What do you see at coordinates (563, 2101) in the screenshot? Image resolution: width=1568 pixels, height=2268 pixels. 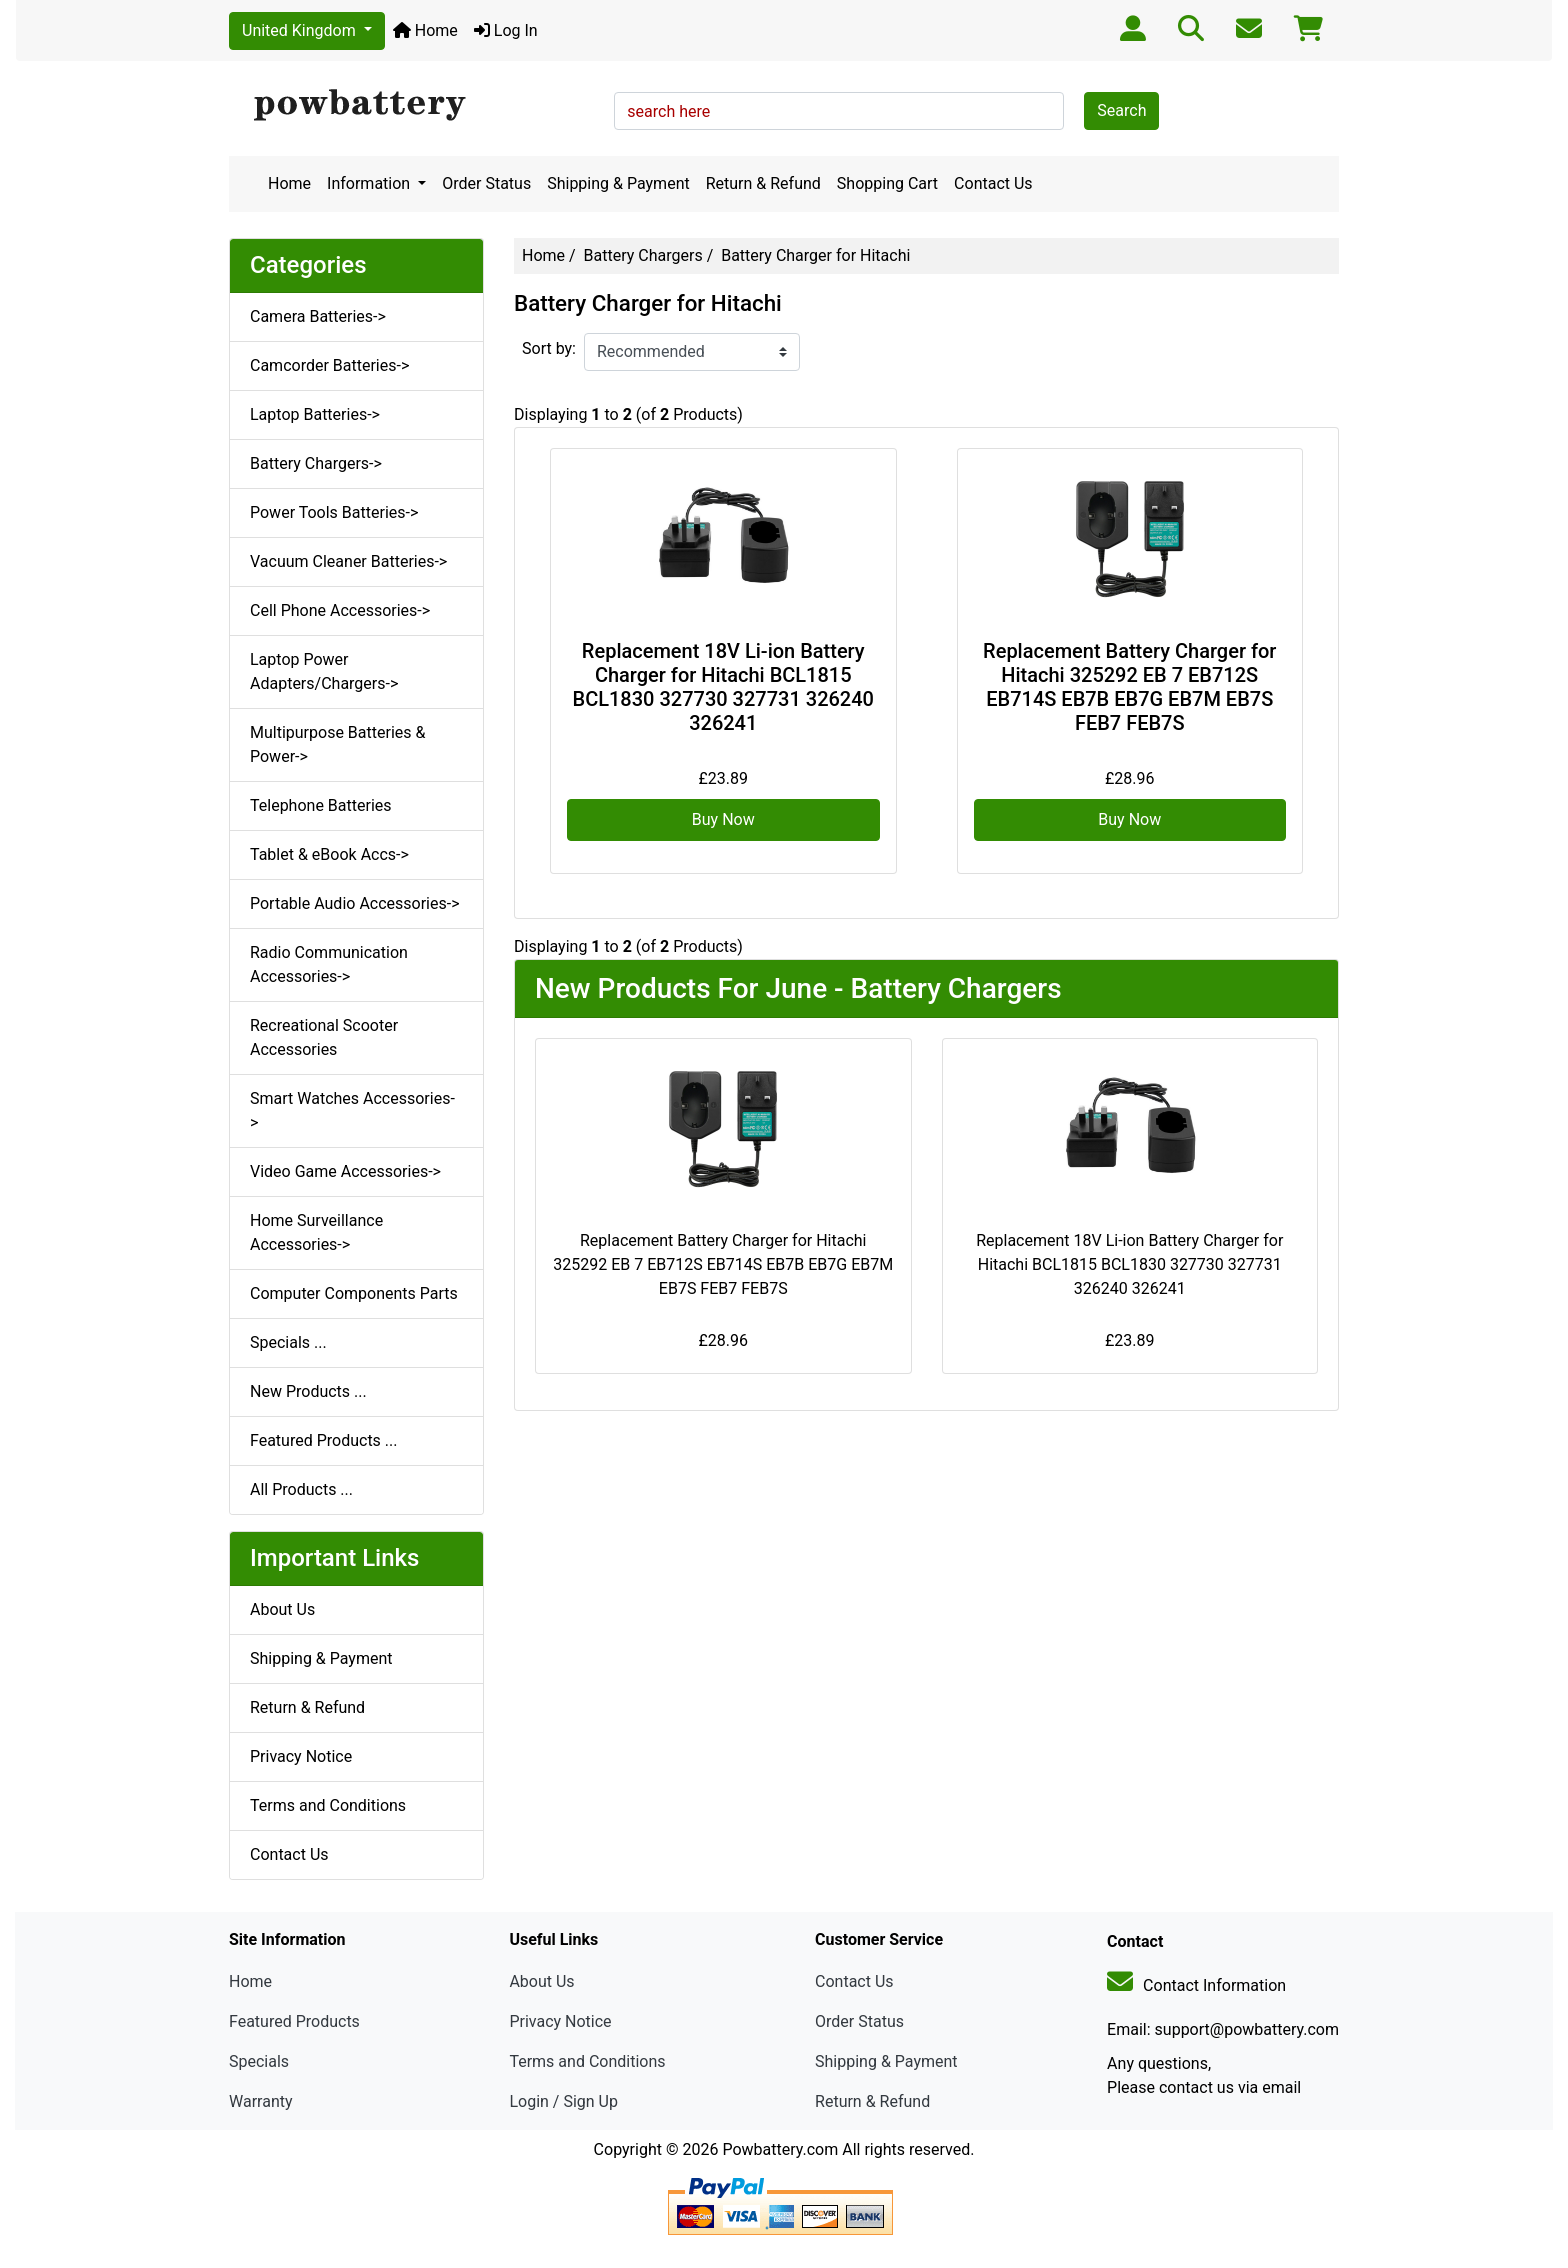 I see `Login / Sign Up` at bounding box center [563, 2101].